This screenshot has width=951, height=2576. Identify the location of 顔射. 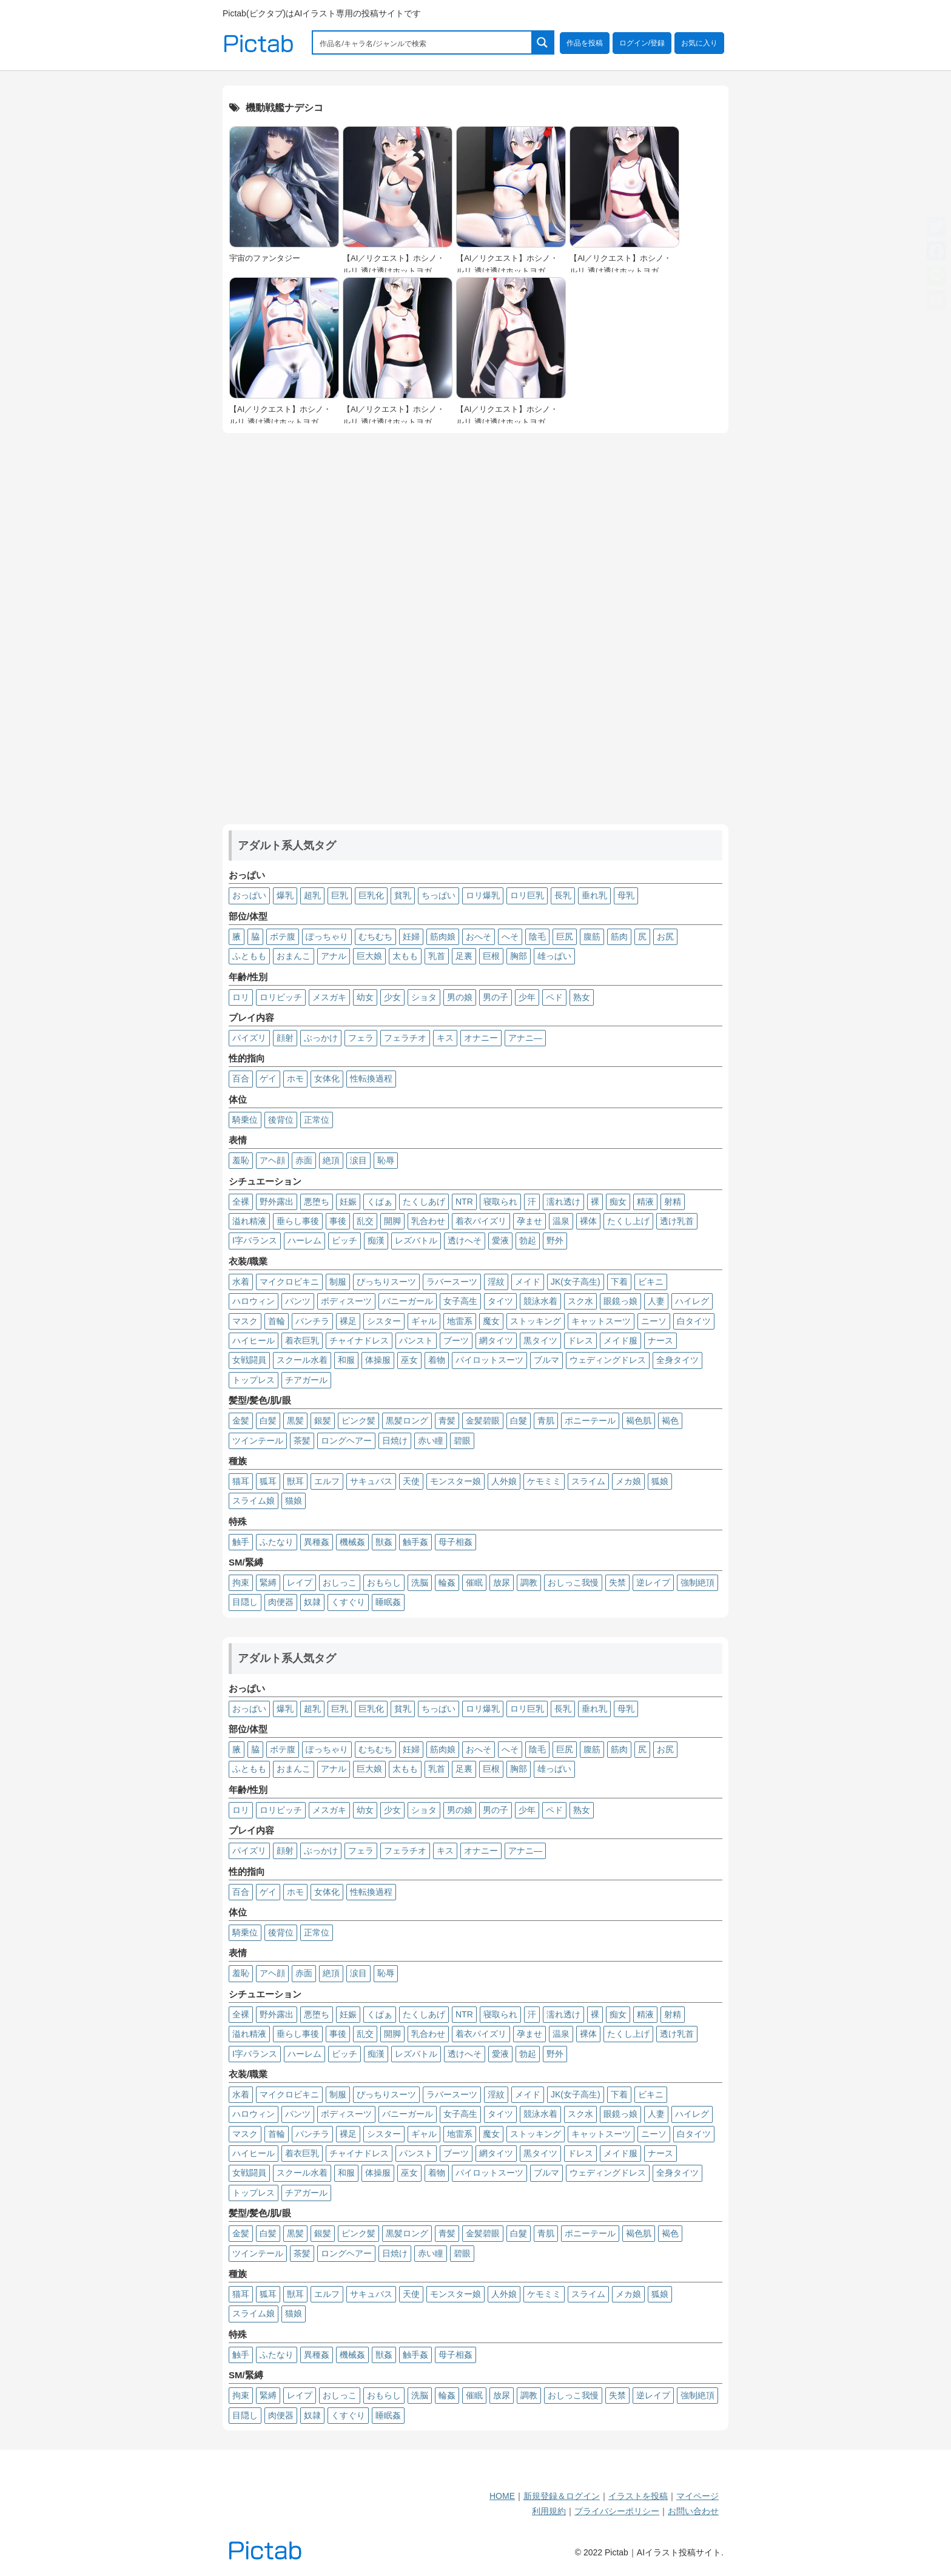
(285, 1038).